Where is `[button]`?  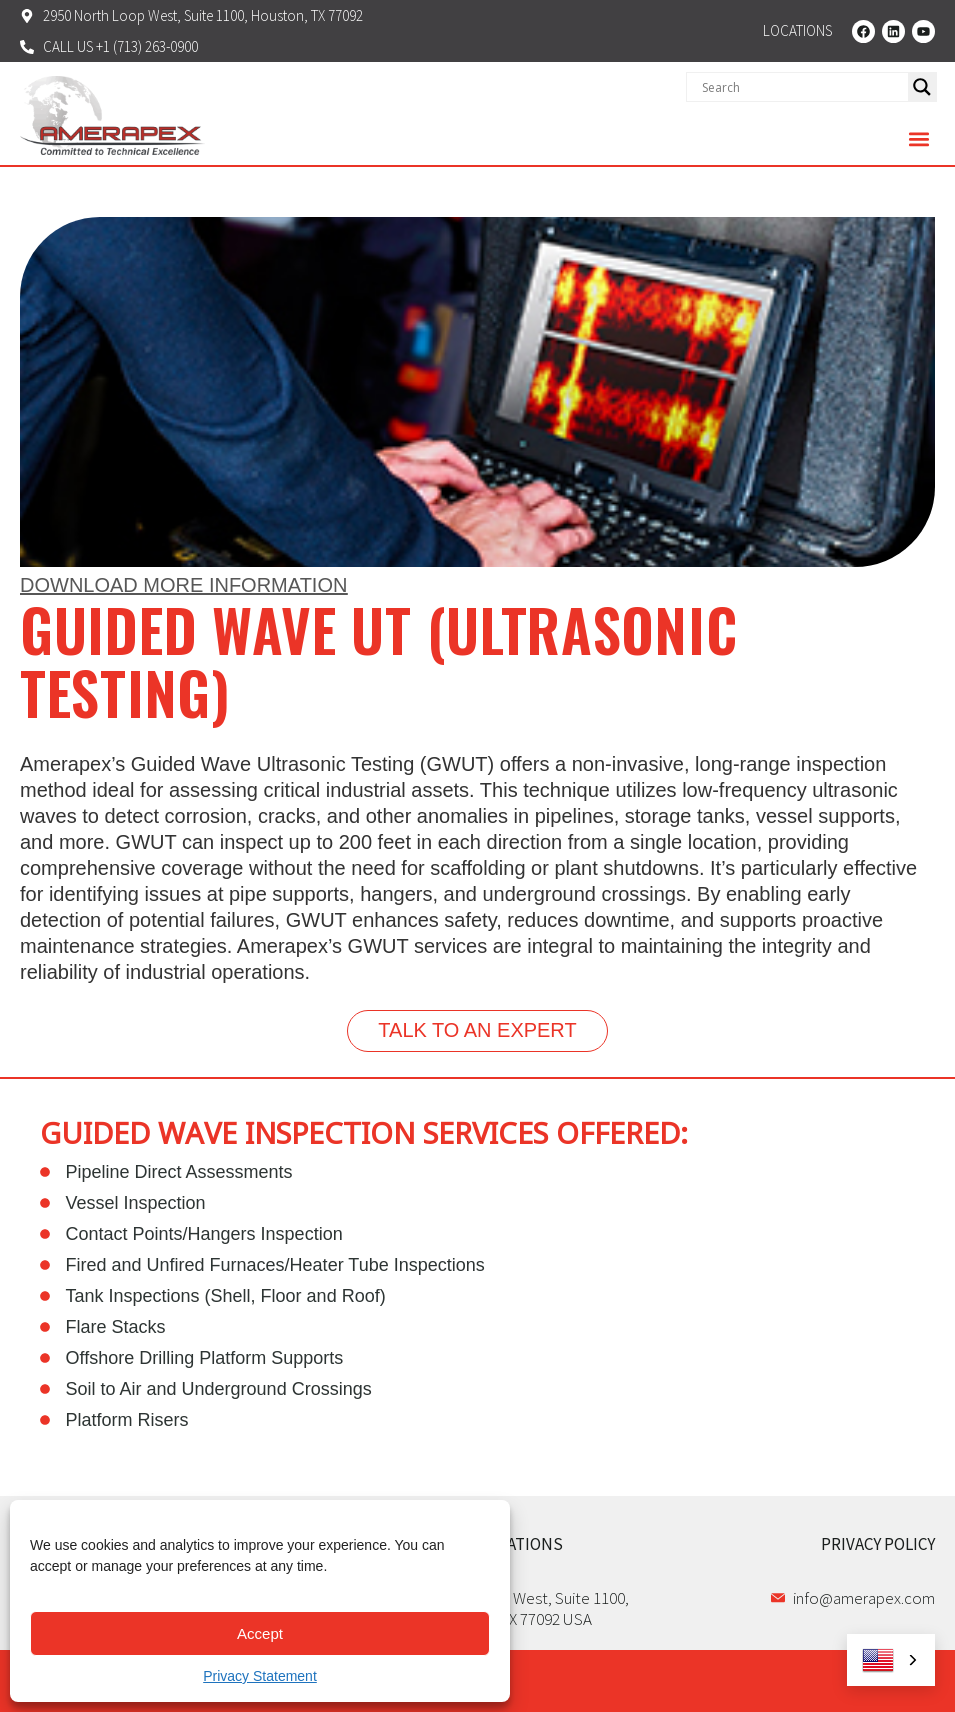
[button] is located at coordinates (918, 138).